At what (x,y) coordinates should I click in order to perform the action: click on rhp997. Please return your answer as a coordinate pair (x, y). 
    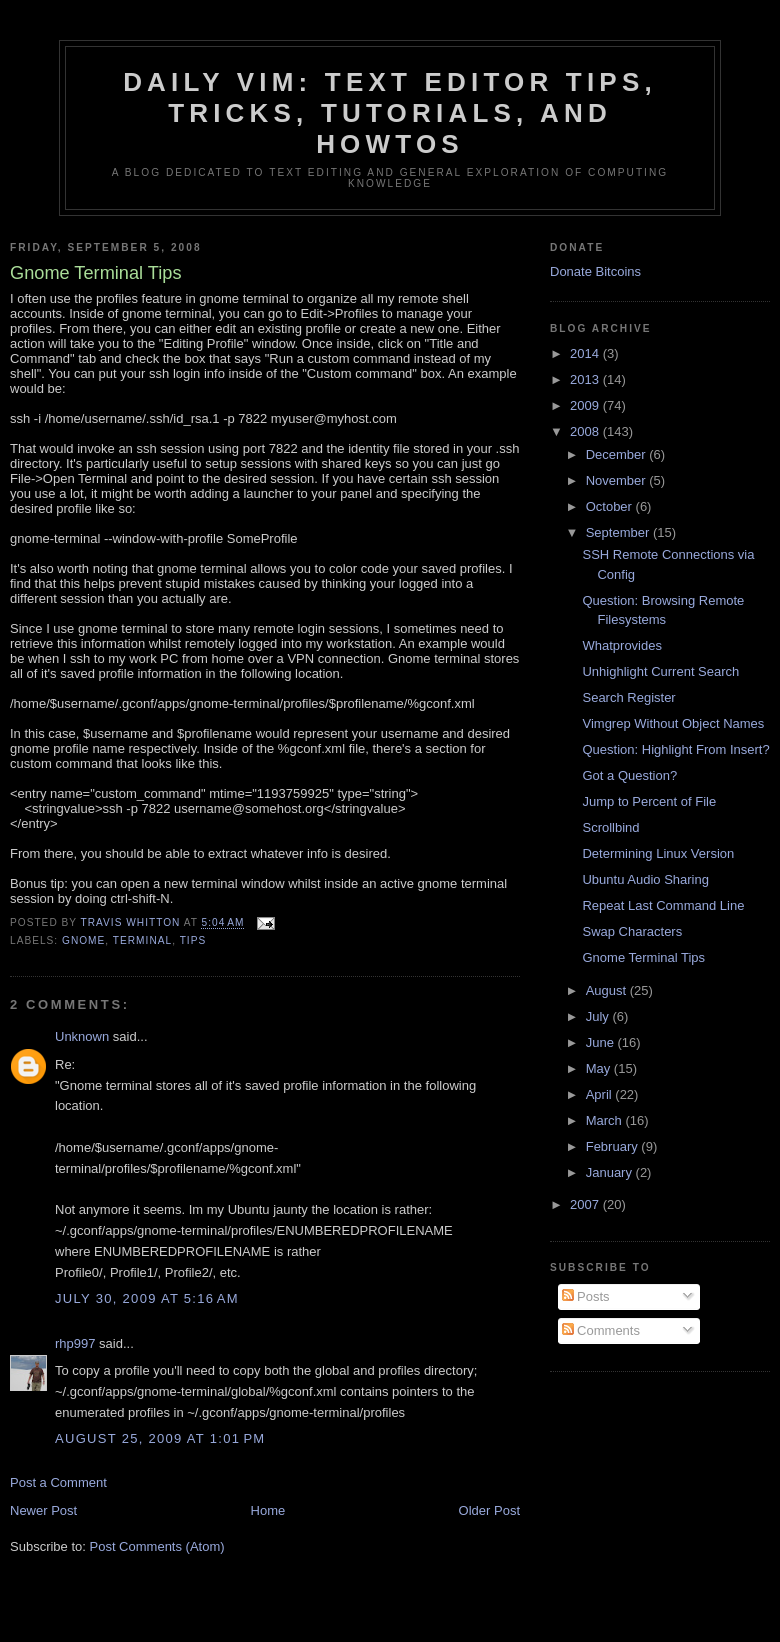
    Looking at the image, I should click on (75, 1343).